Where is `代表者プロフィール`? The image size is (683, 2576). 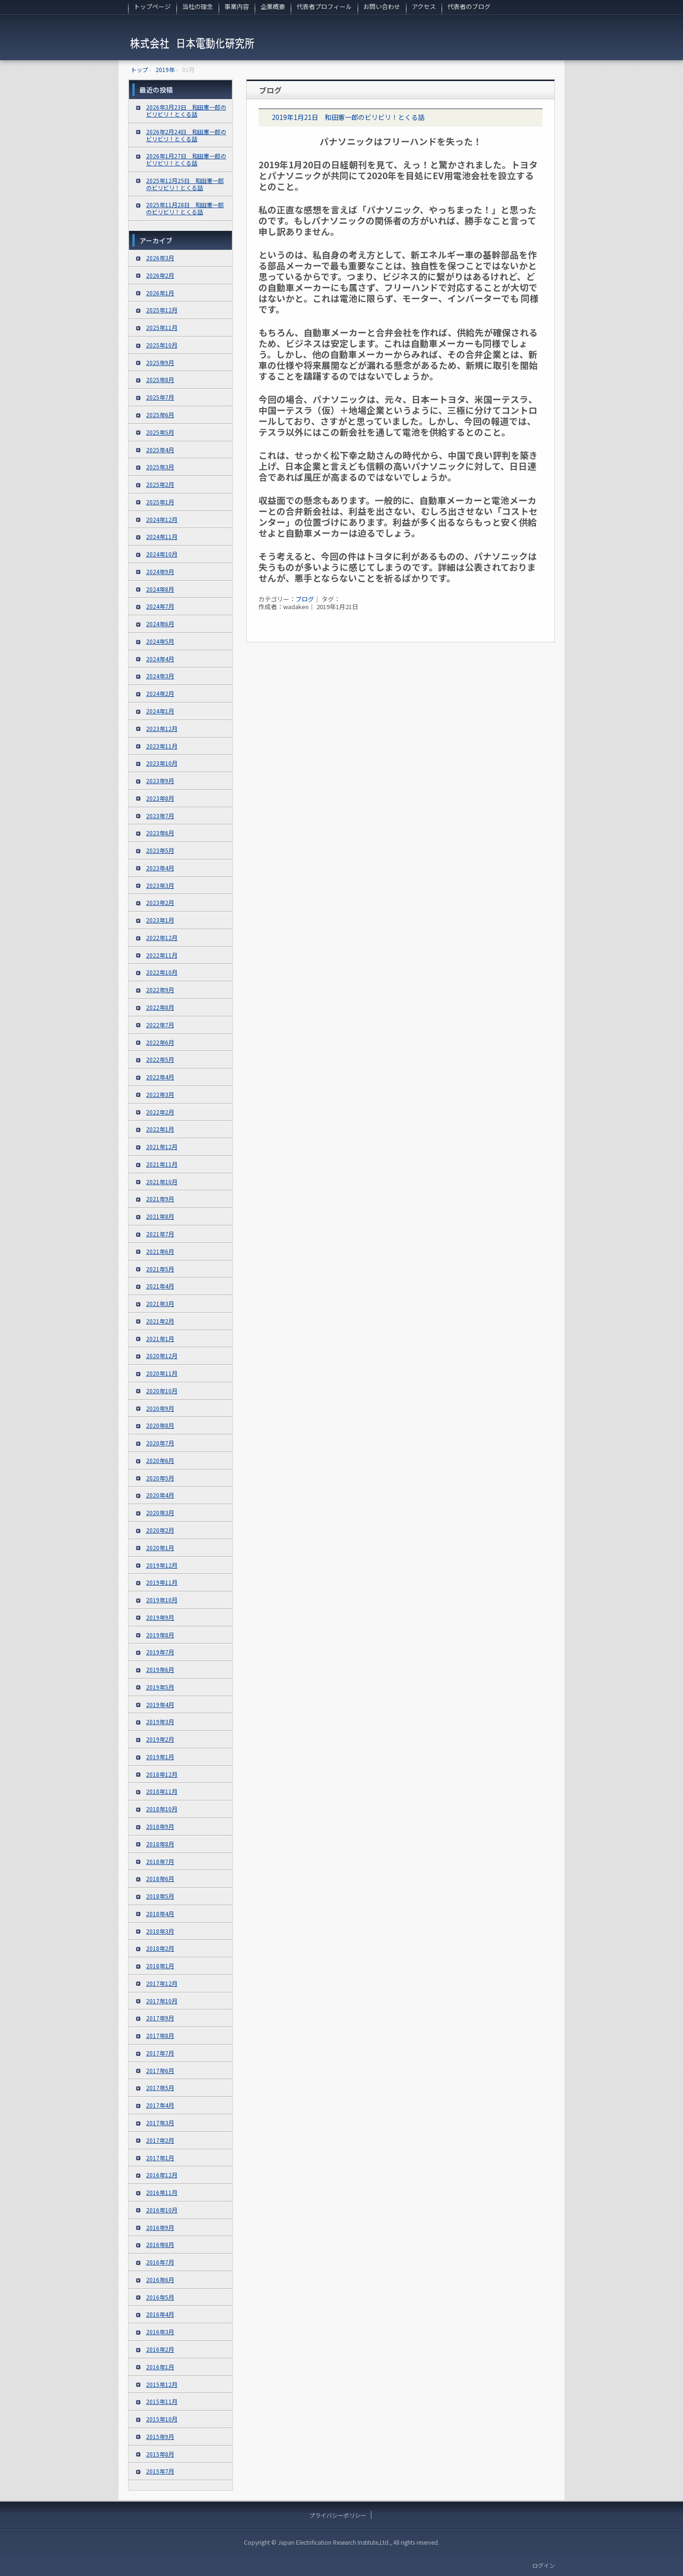 代表者プロフィール is located at coordinates (324, 6).